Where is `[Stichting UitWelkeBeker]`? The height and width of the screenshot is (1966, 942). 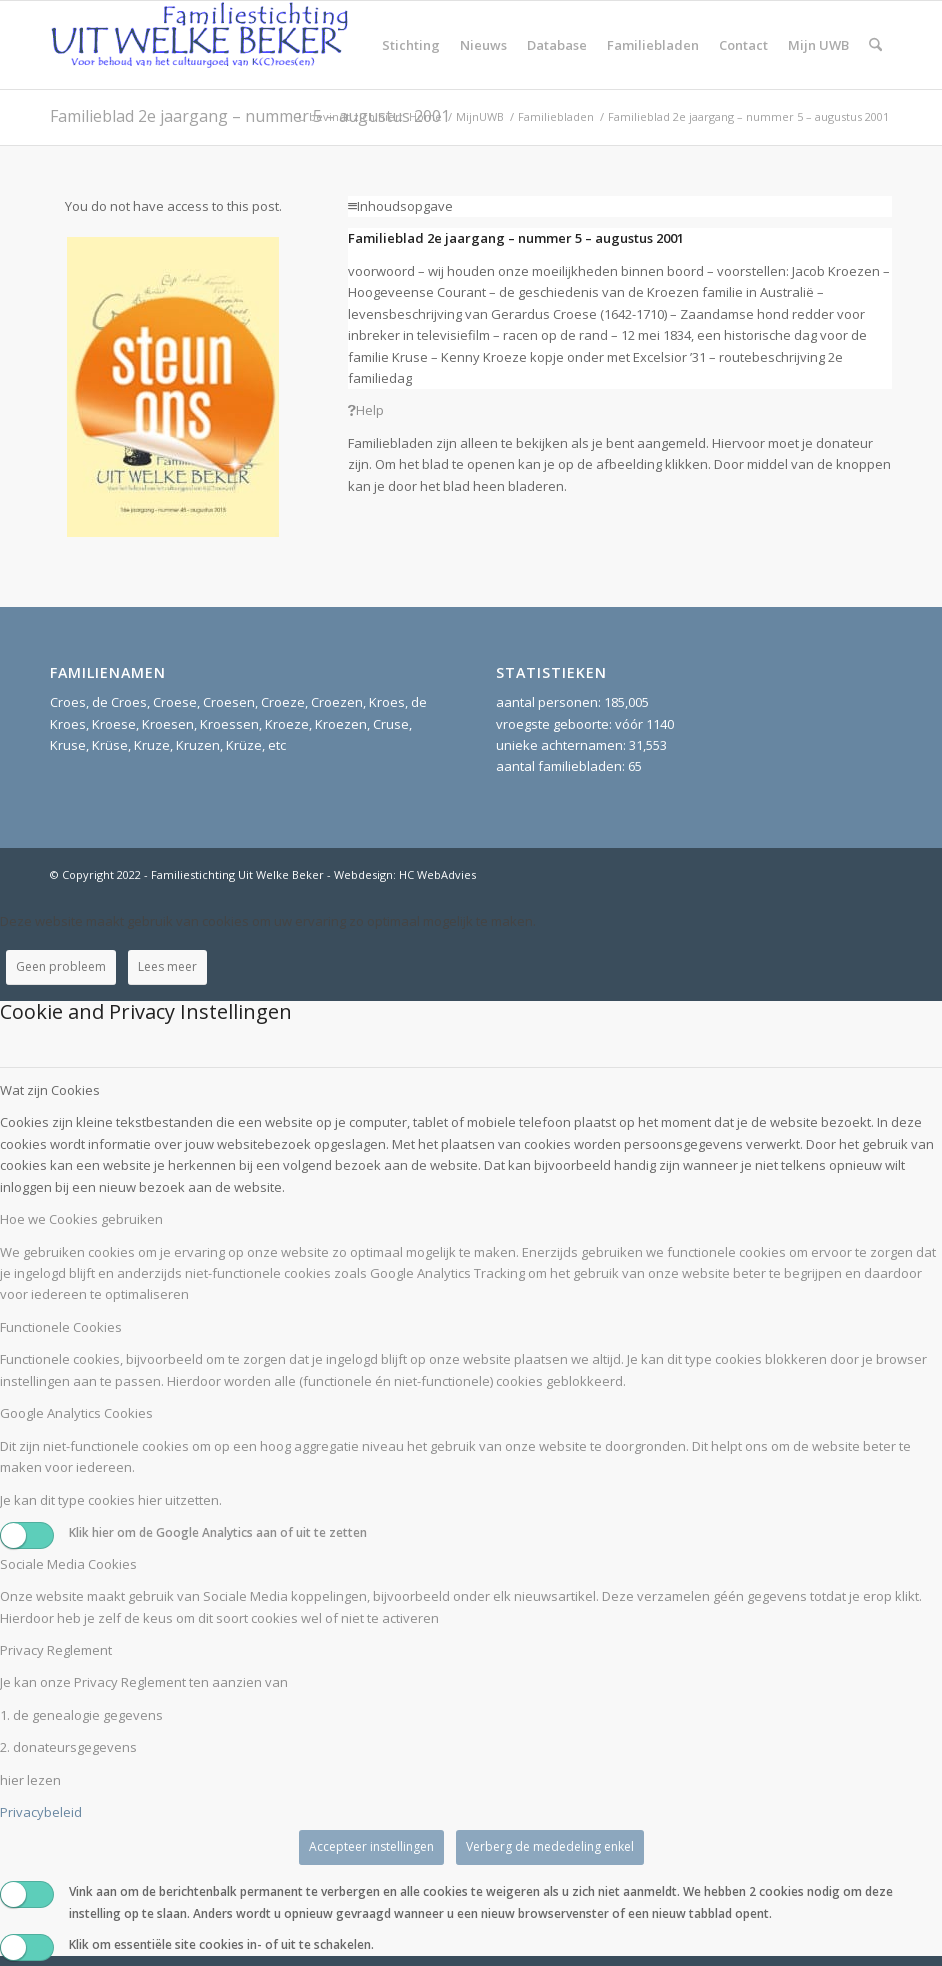
[Stichting UitWelkeBeker] is located at coordinates (200, 45).